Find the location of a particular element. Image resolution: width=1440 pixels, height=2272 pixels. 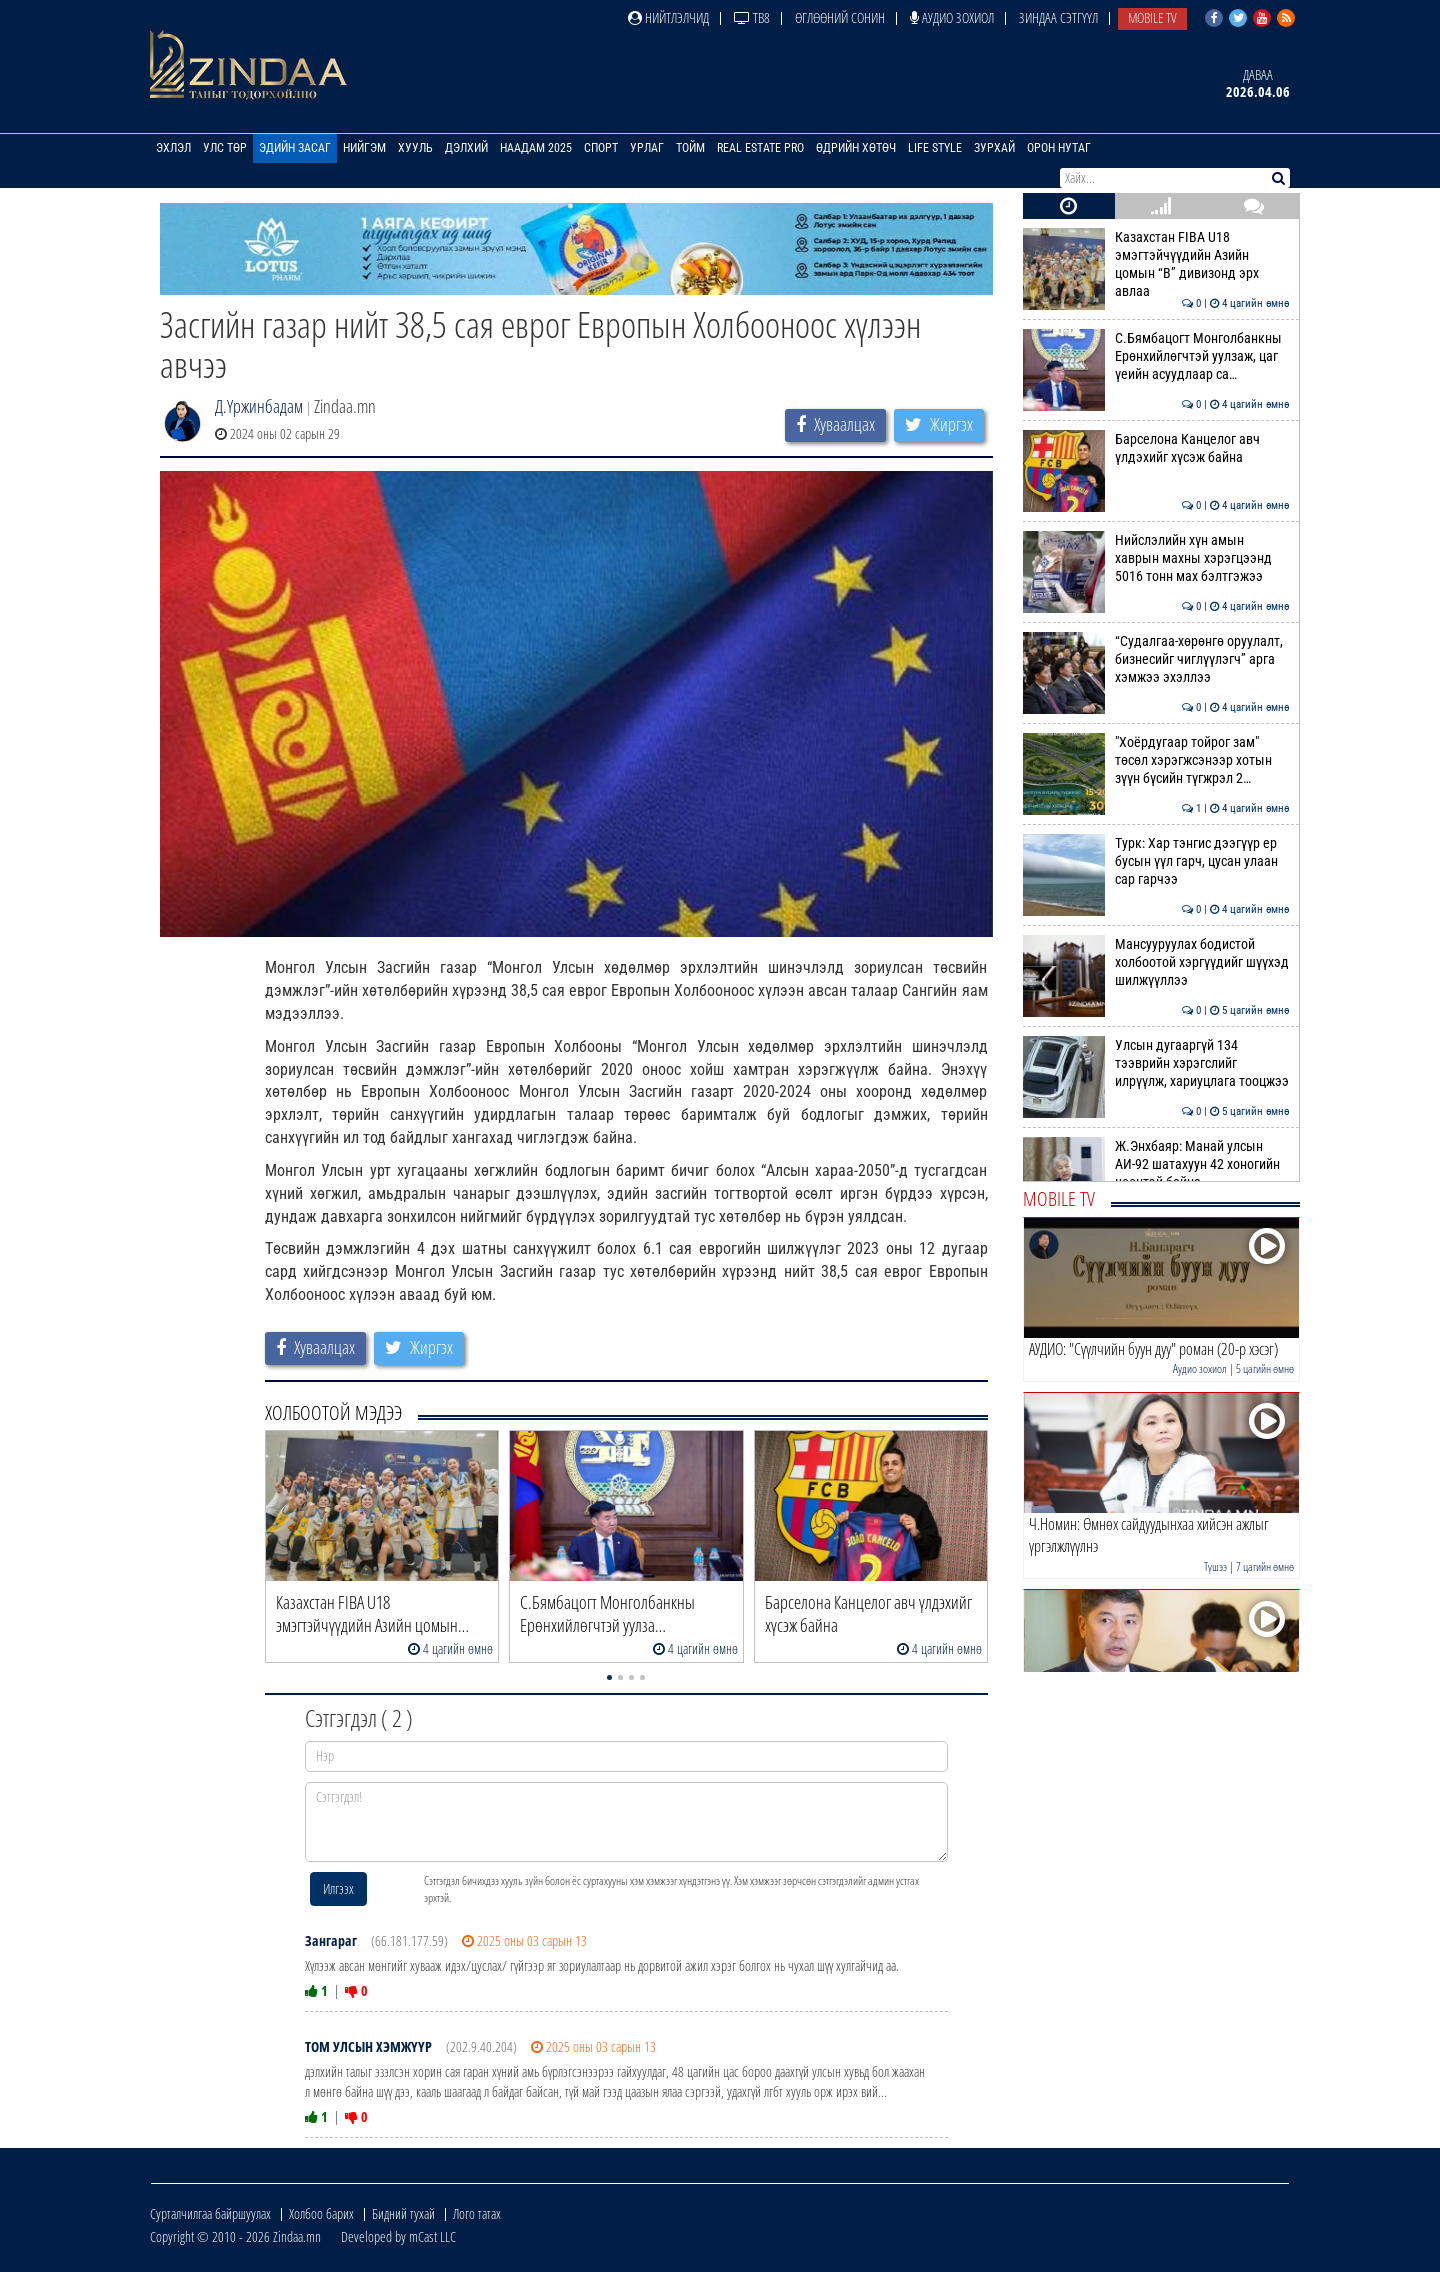

"Хоёрдугаар тойрог зам" төсөл хэрэгжсэнээр хотын зүүн бүсийн түгжрэл 2… is located at coordinates (1156, 760).